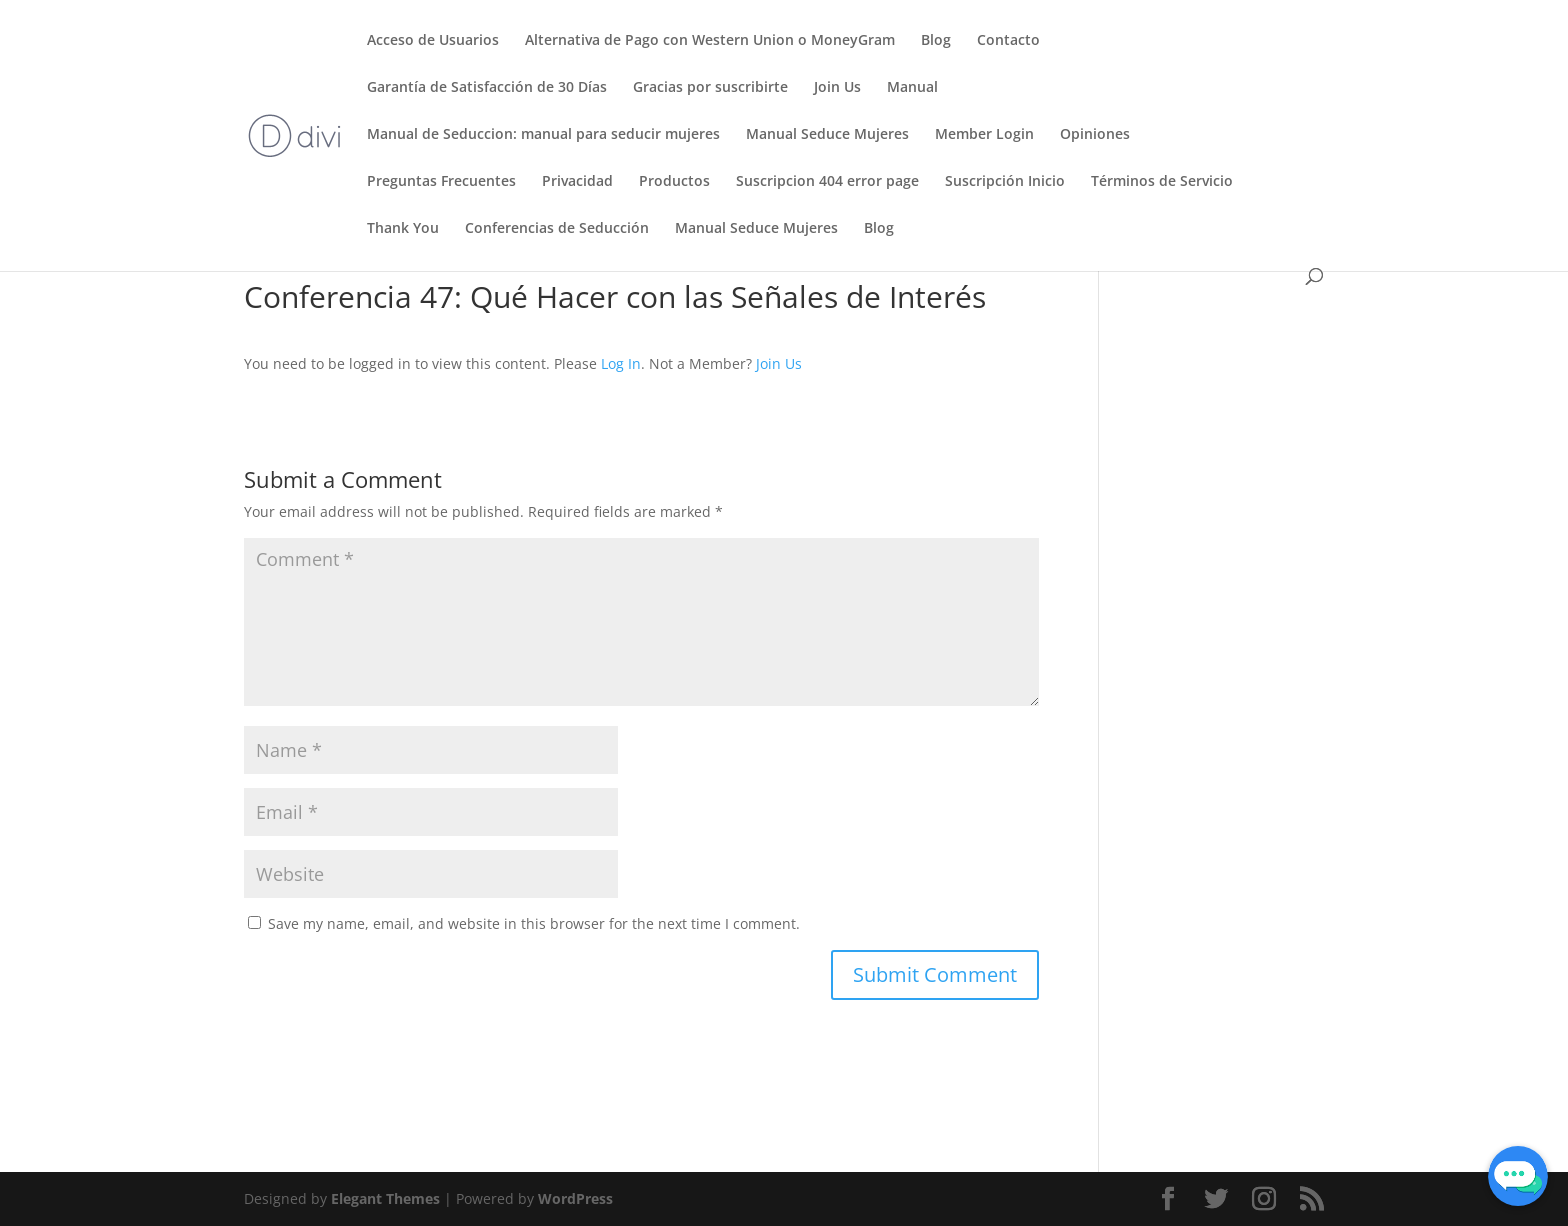  I want to click on Suscripción Inicio, so click(1005, 182).